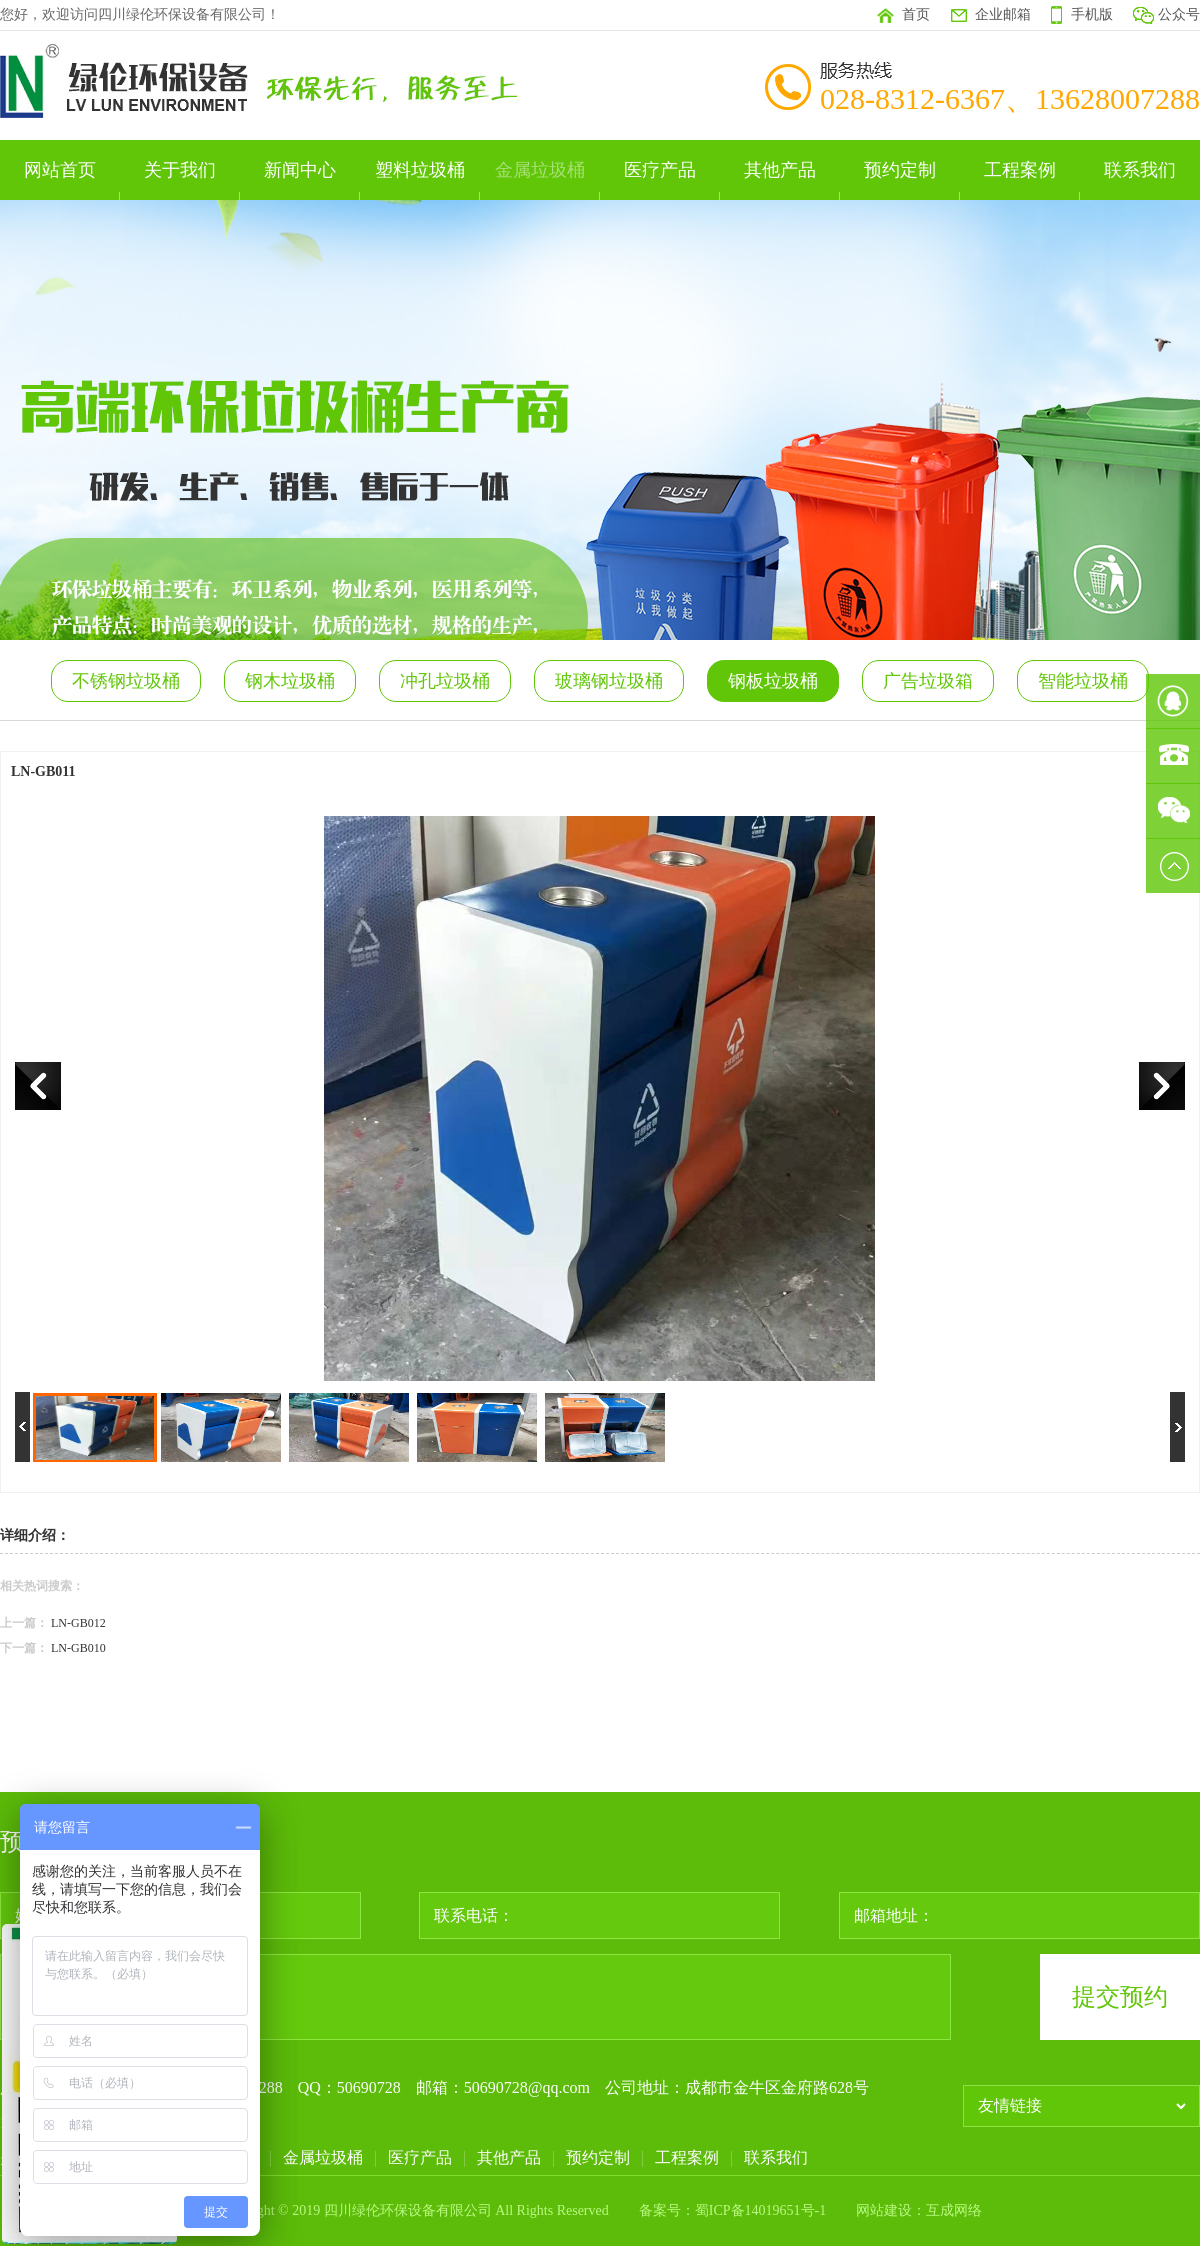 Image resolution: width=1200 pixels, height=2246 pixels. I want to click on 关于我们, so click(180, 170).